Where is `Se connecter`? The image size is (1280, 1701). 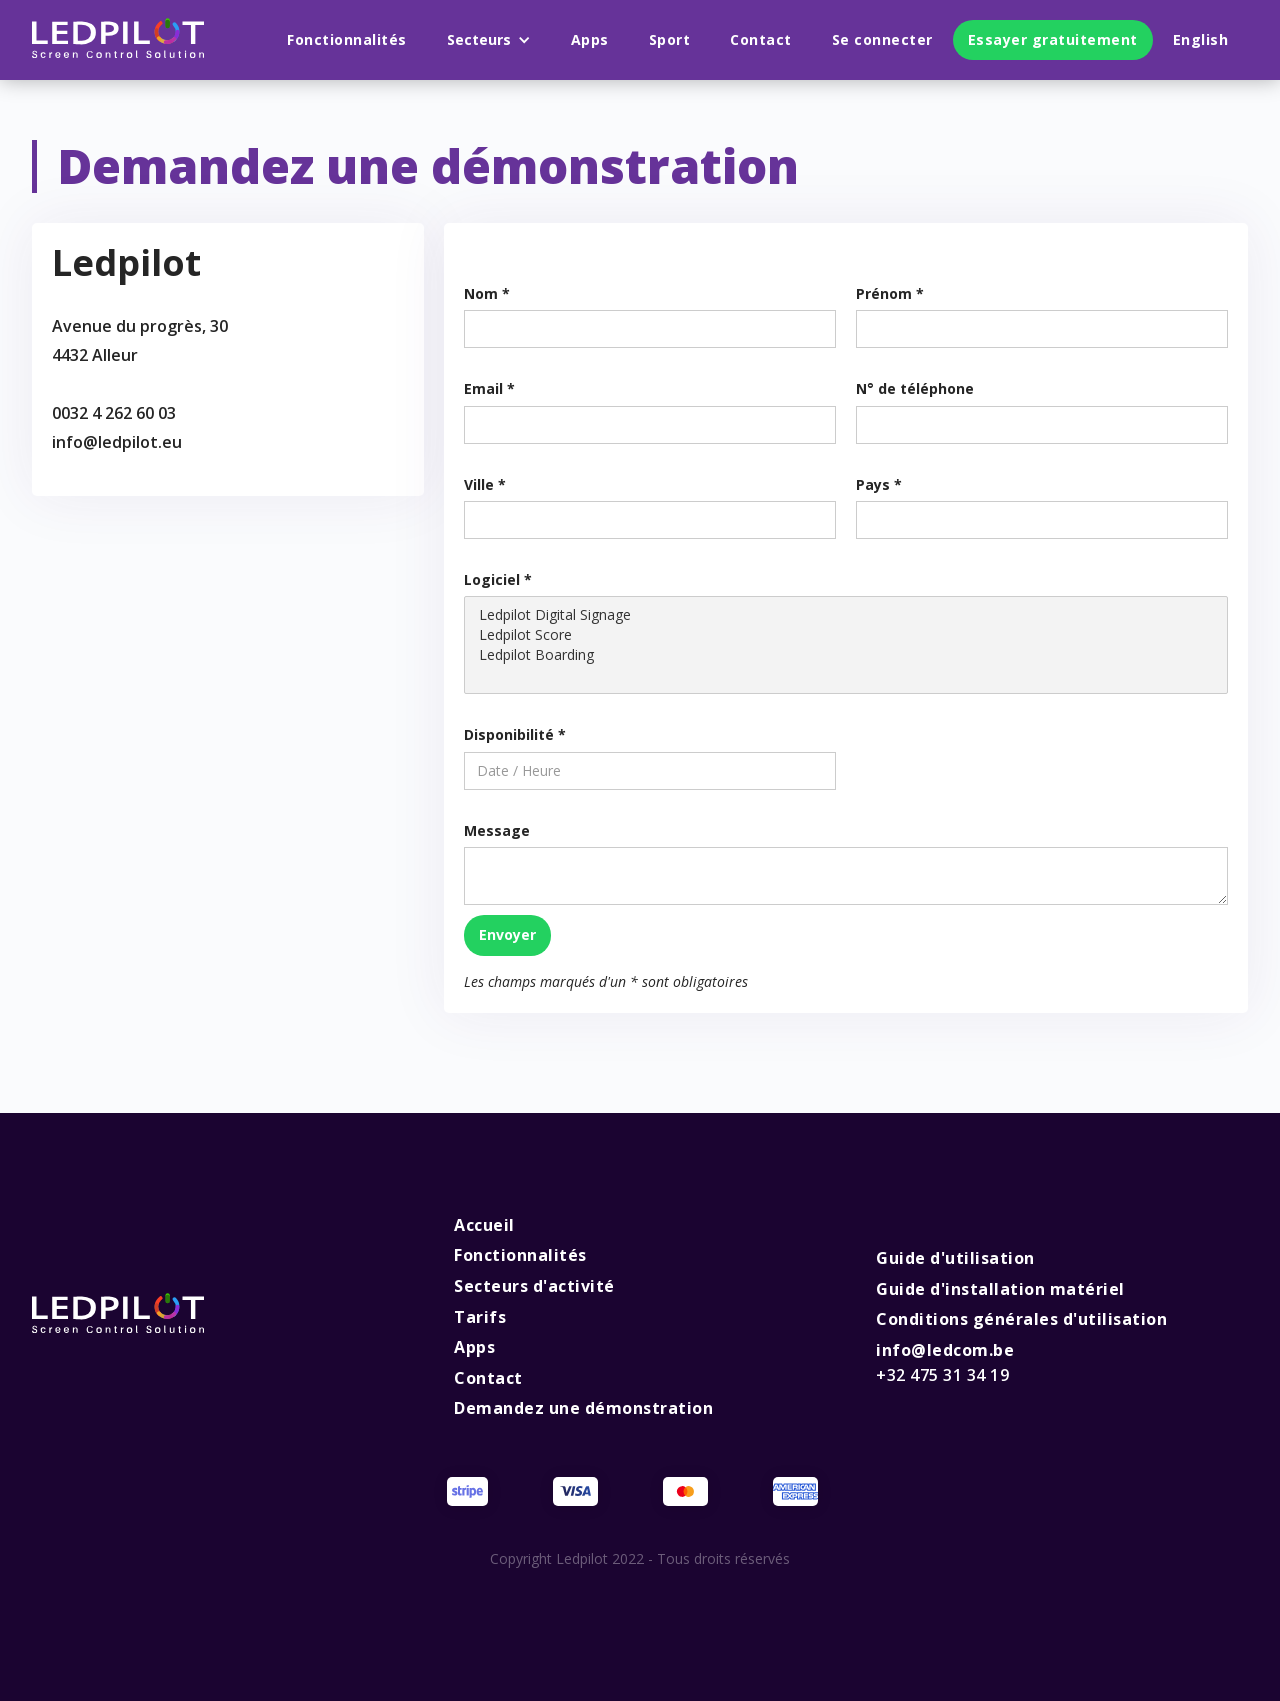
Se connecter is located at coordinates (882, 39).